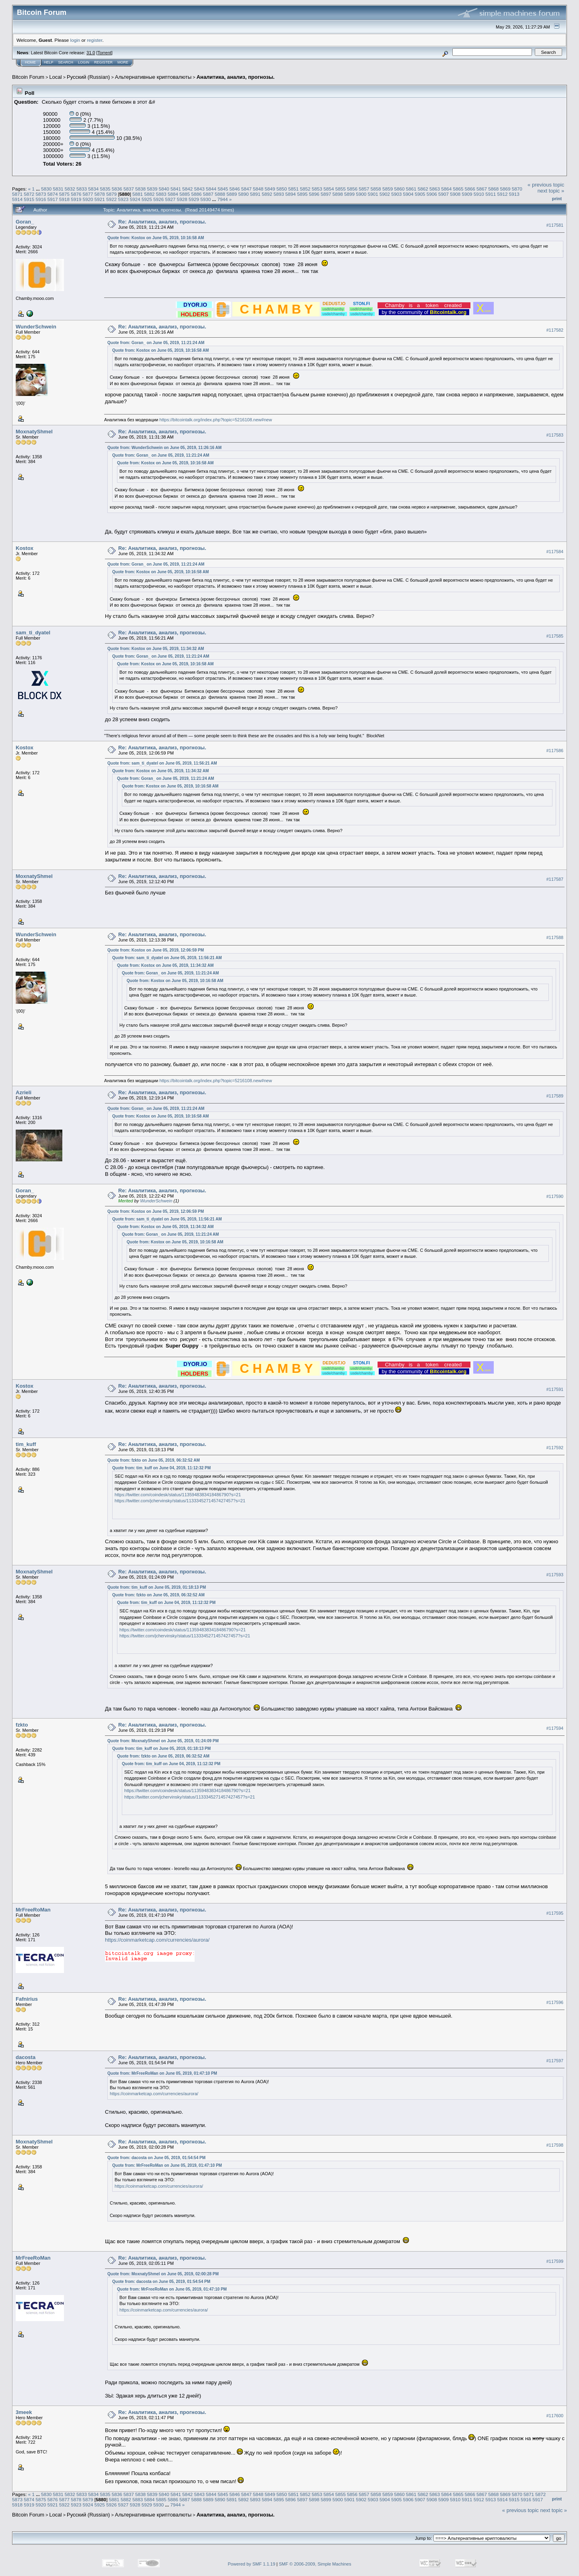 The height and width of the screenshot is (2576, 579). Describe the element at coordinates (46, 188) in the screenshot. I see `5830` at that location.